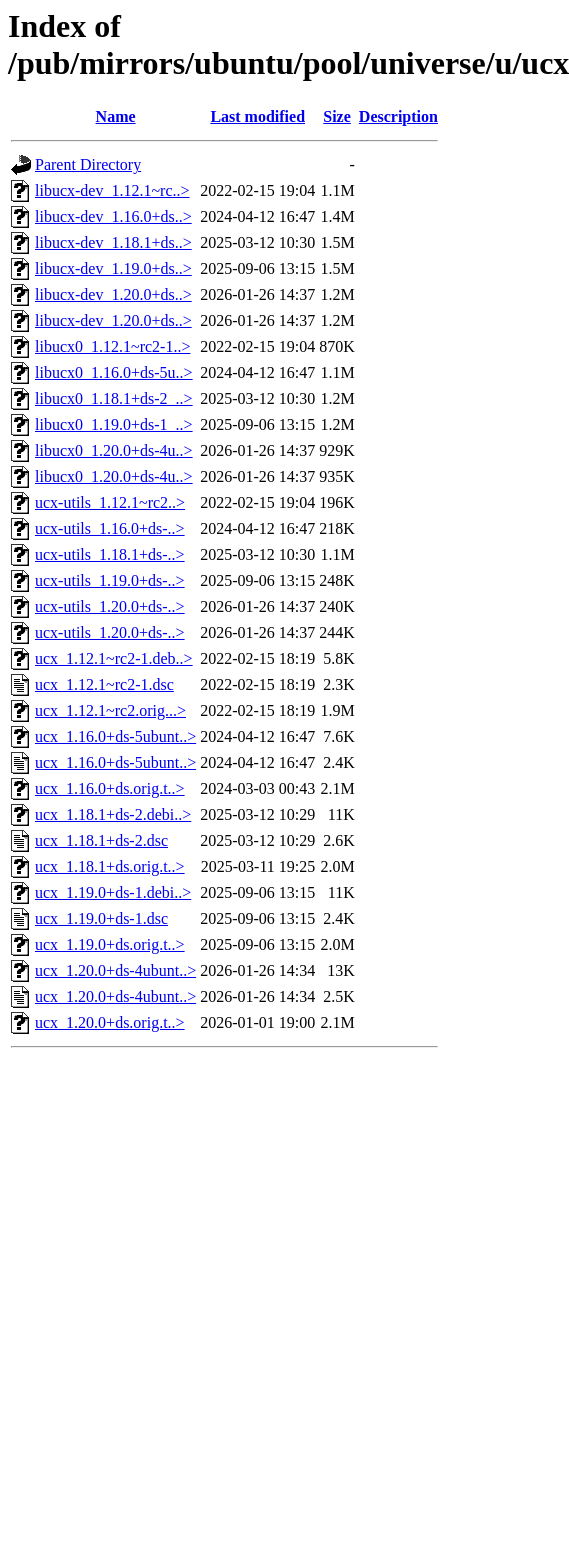 The height and width of the screenshot is (1543, 569). What do you see at coordinates (114, 424) in the screenshot?
I see `libucx0_1.19.0+ds-1_..>` at bounding box center [114, 424].